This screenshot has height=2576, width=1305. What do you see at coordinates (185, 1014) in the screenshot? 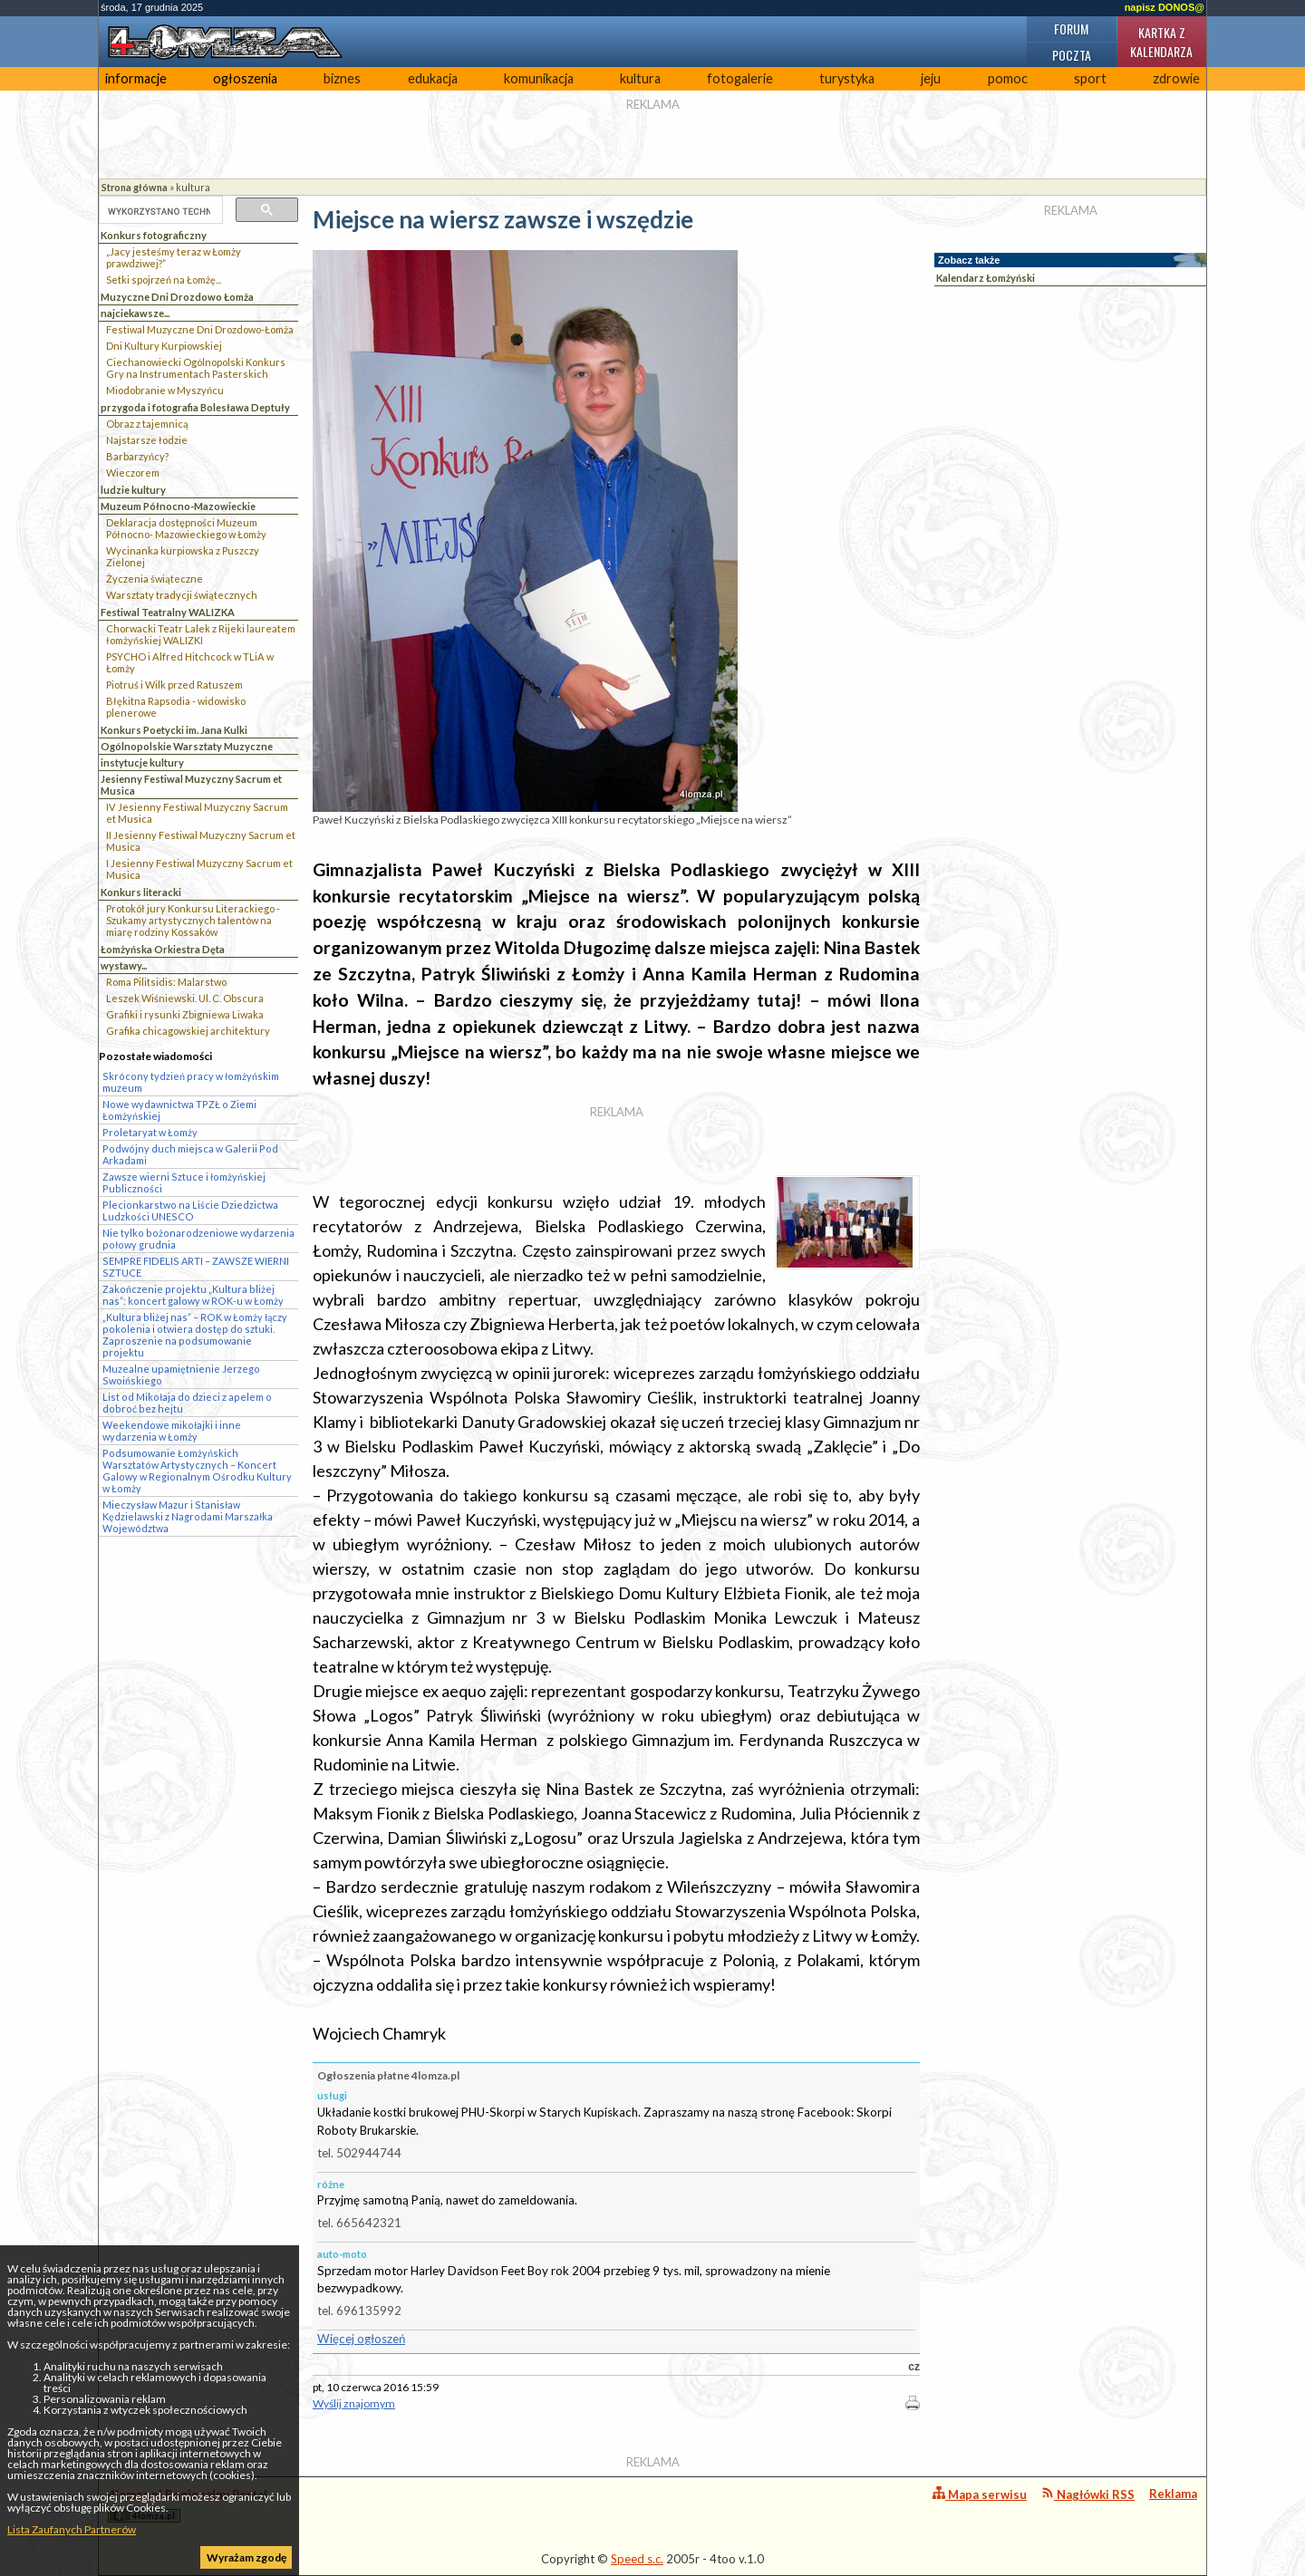
I see `Grafiki i rysunki Zbigniewa Liwaka` at bounding box center [185, 1014].